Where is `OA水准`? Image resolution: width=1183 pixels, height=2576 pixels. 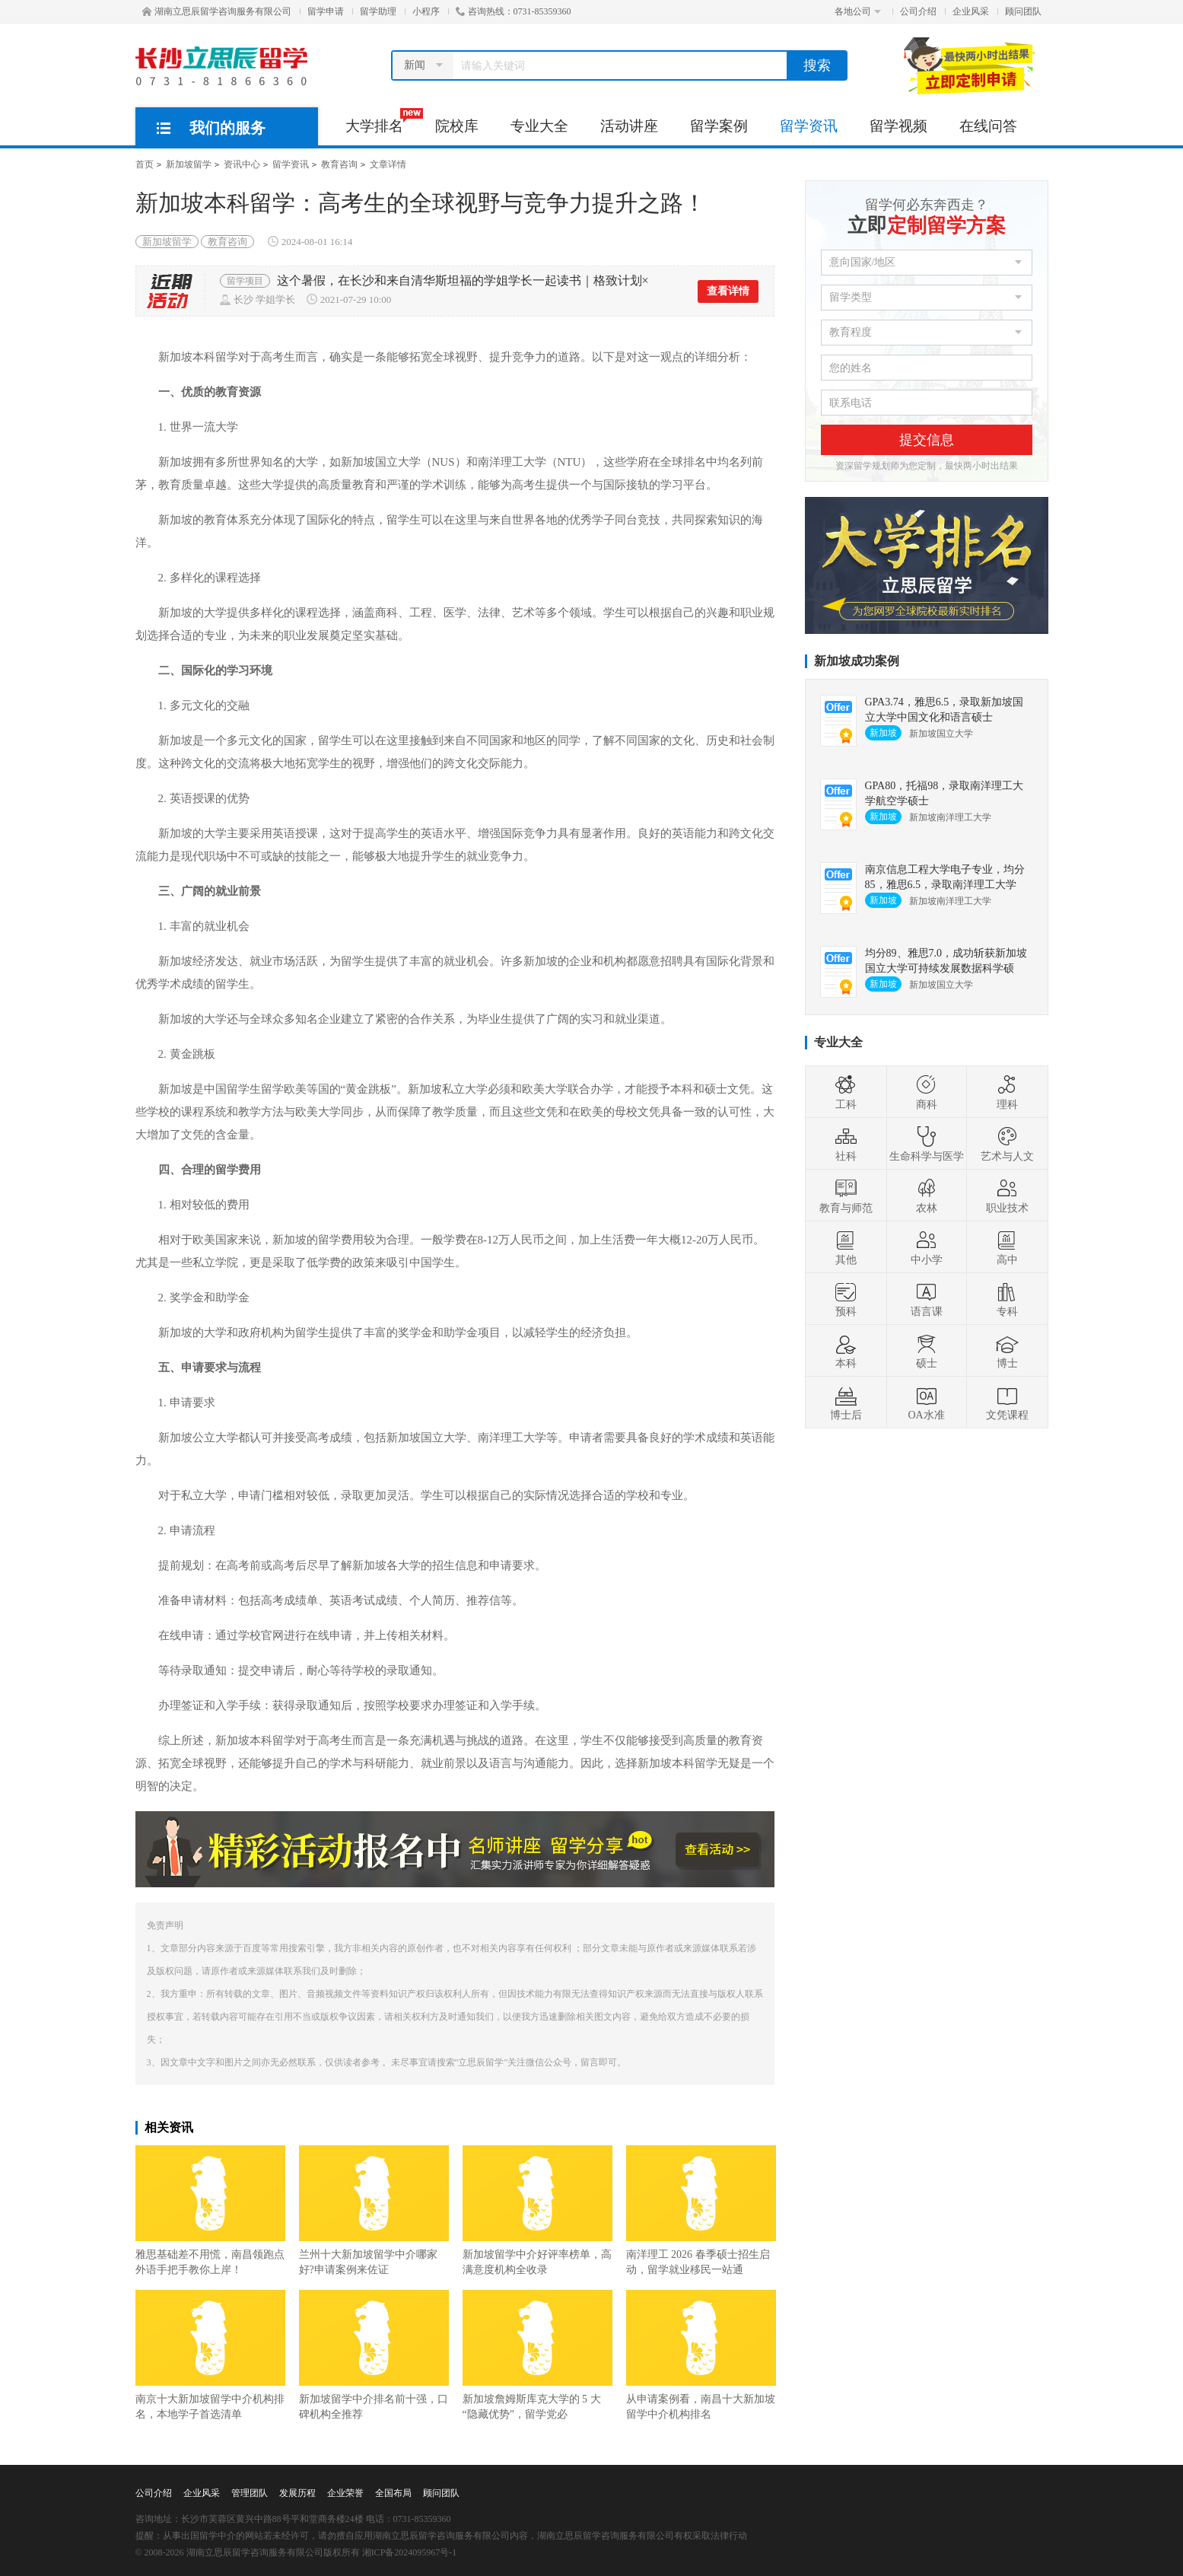 OA水准 is located at coordinates (926, 1402).